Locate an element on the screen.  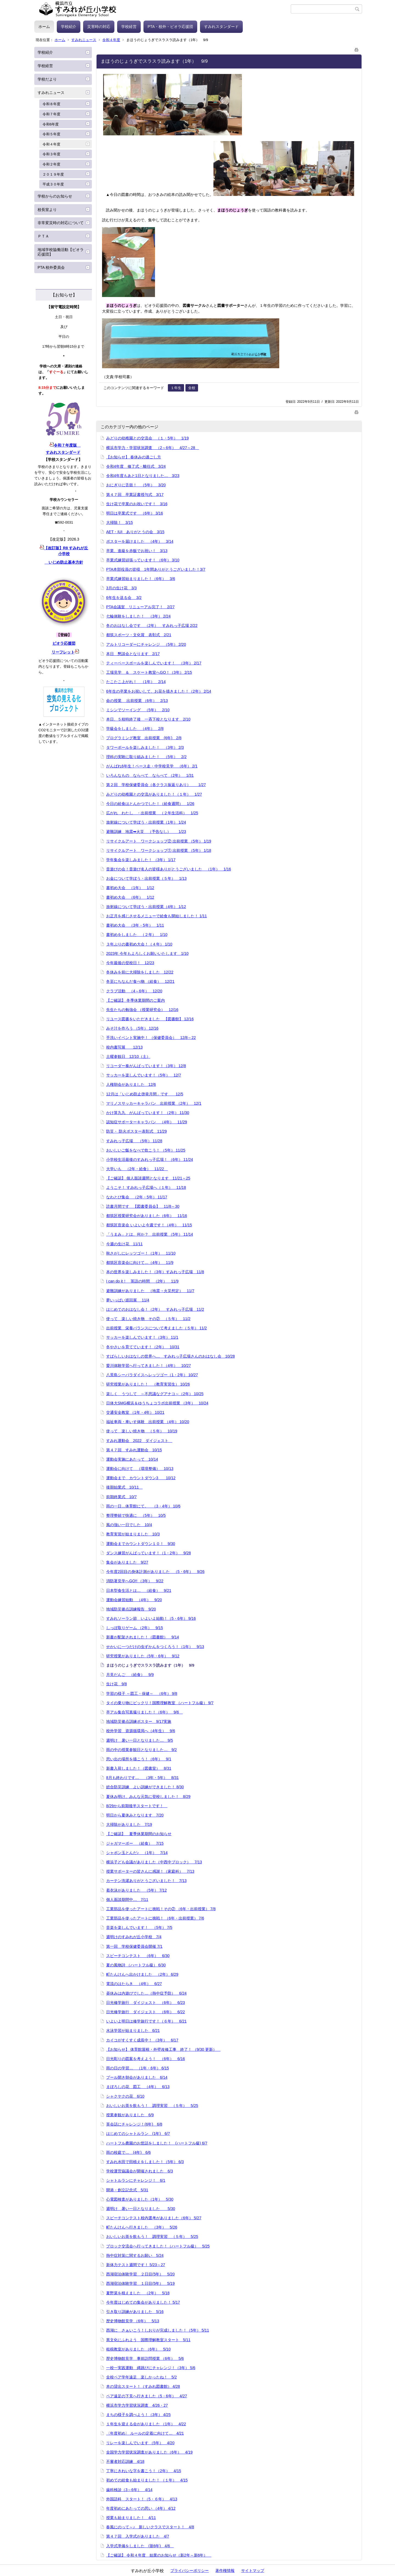
すみれっ子広場 （5年） 11/28 is located at coordinates (134, 1141).